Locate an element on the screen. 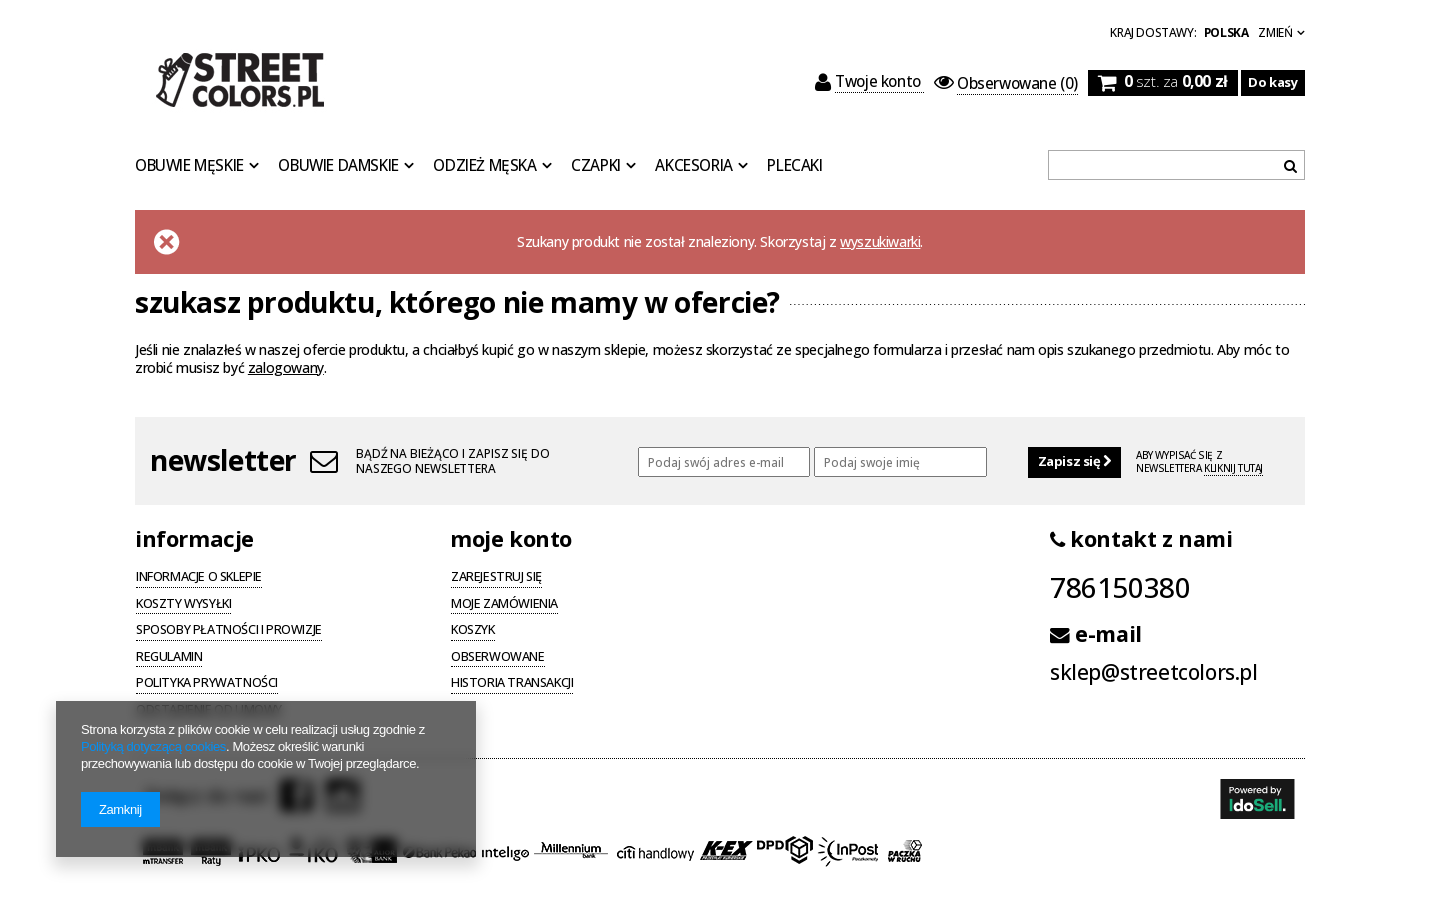 The width and height of the screenshot is (1440, 913). Aby wypisać się z newslettera is located at coordinates (1199, 462).